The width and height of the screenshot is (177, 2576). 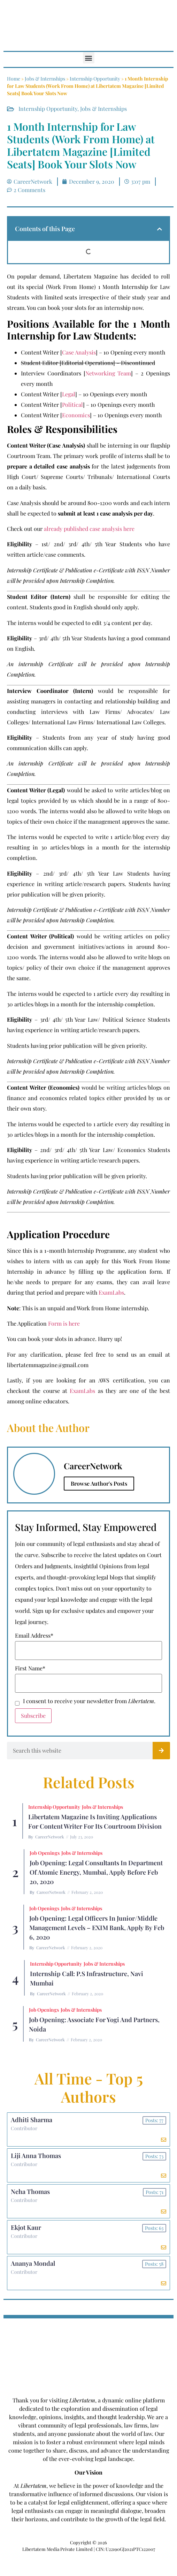 What do you see at coordinates (33, 1715) in the screenshot?
I see `Subscribe` at bounding box center [33, 1715].